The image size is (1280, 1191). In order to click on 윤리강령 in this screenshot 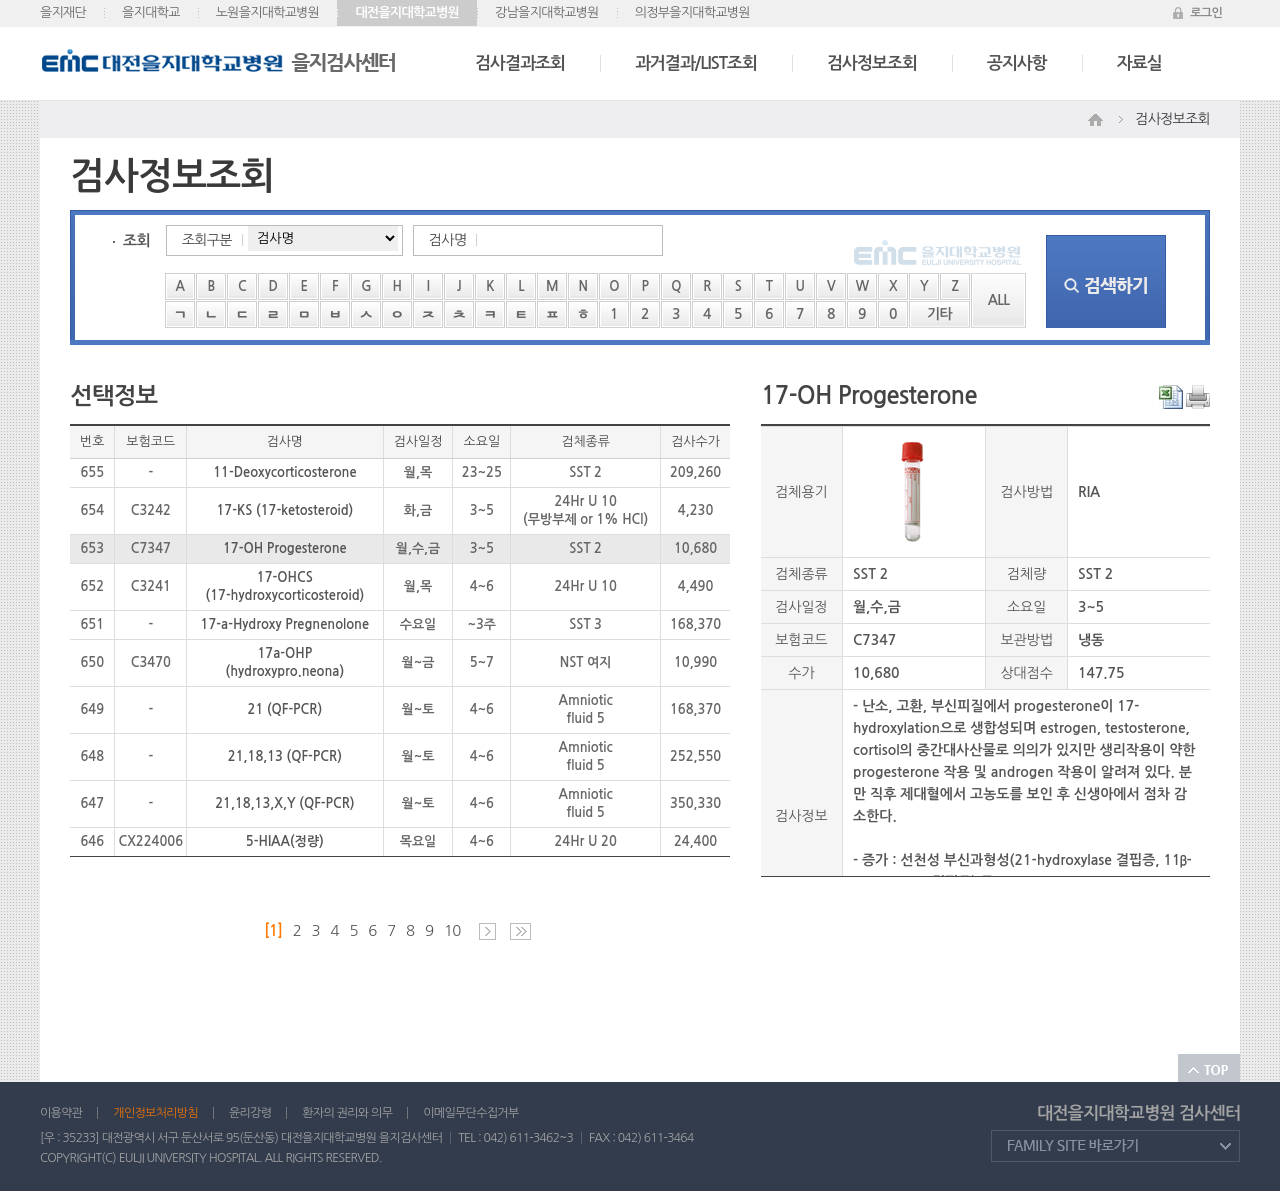, I will do `click(250, 1113)`.